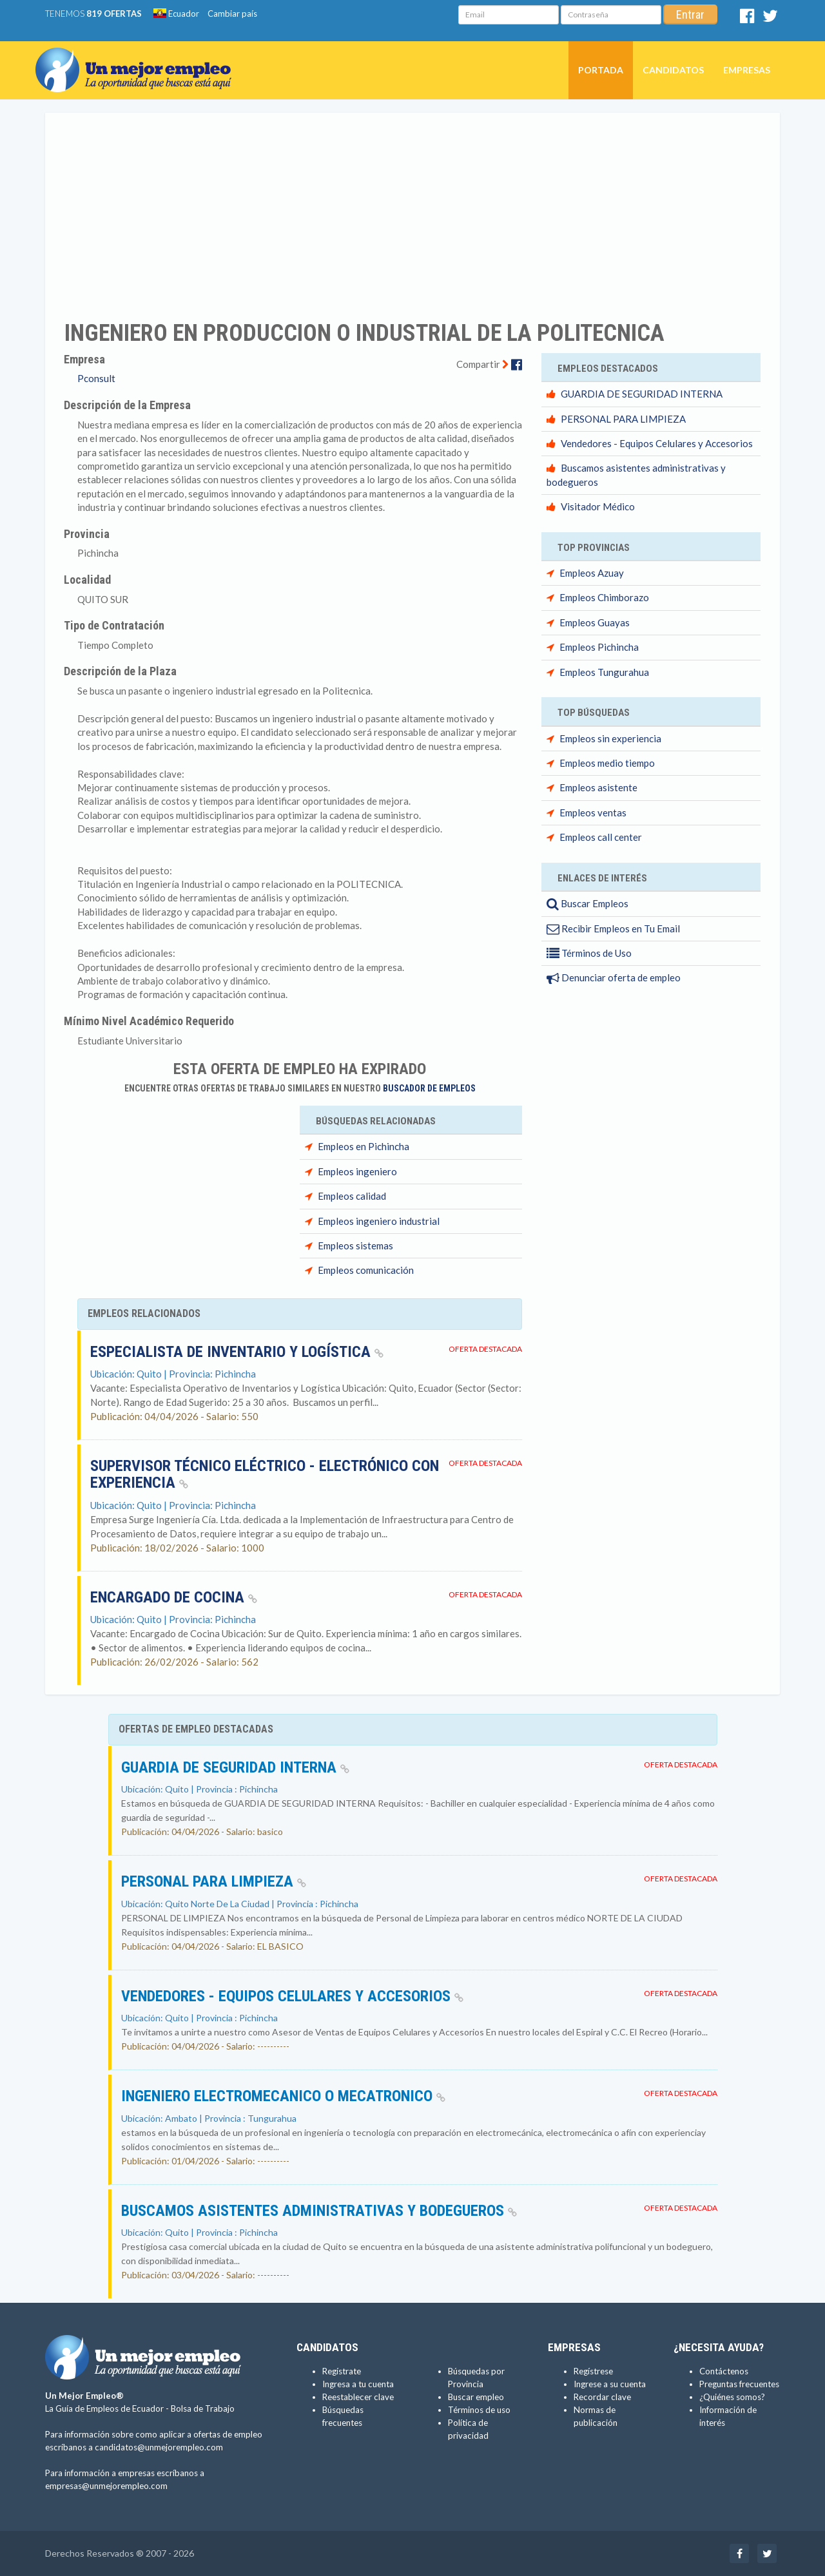 This screenshot has height=2576, width=825. Describe the element at coordinates (600, 69) in the screenshot. I see `Portada` at that location.